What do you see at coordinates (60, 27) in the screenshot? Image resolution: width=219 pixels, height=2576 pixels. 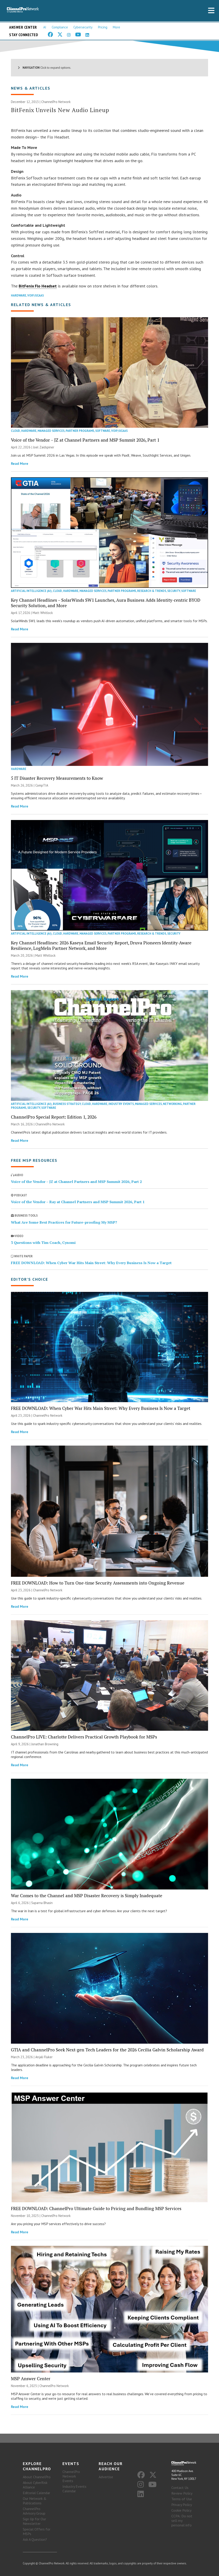 I see `Compliance` at bounding box center [60, 27].